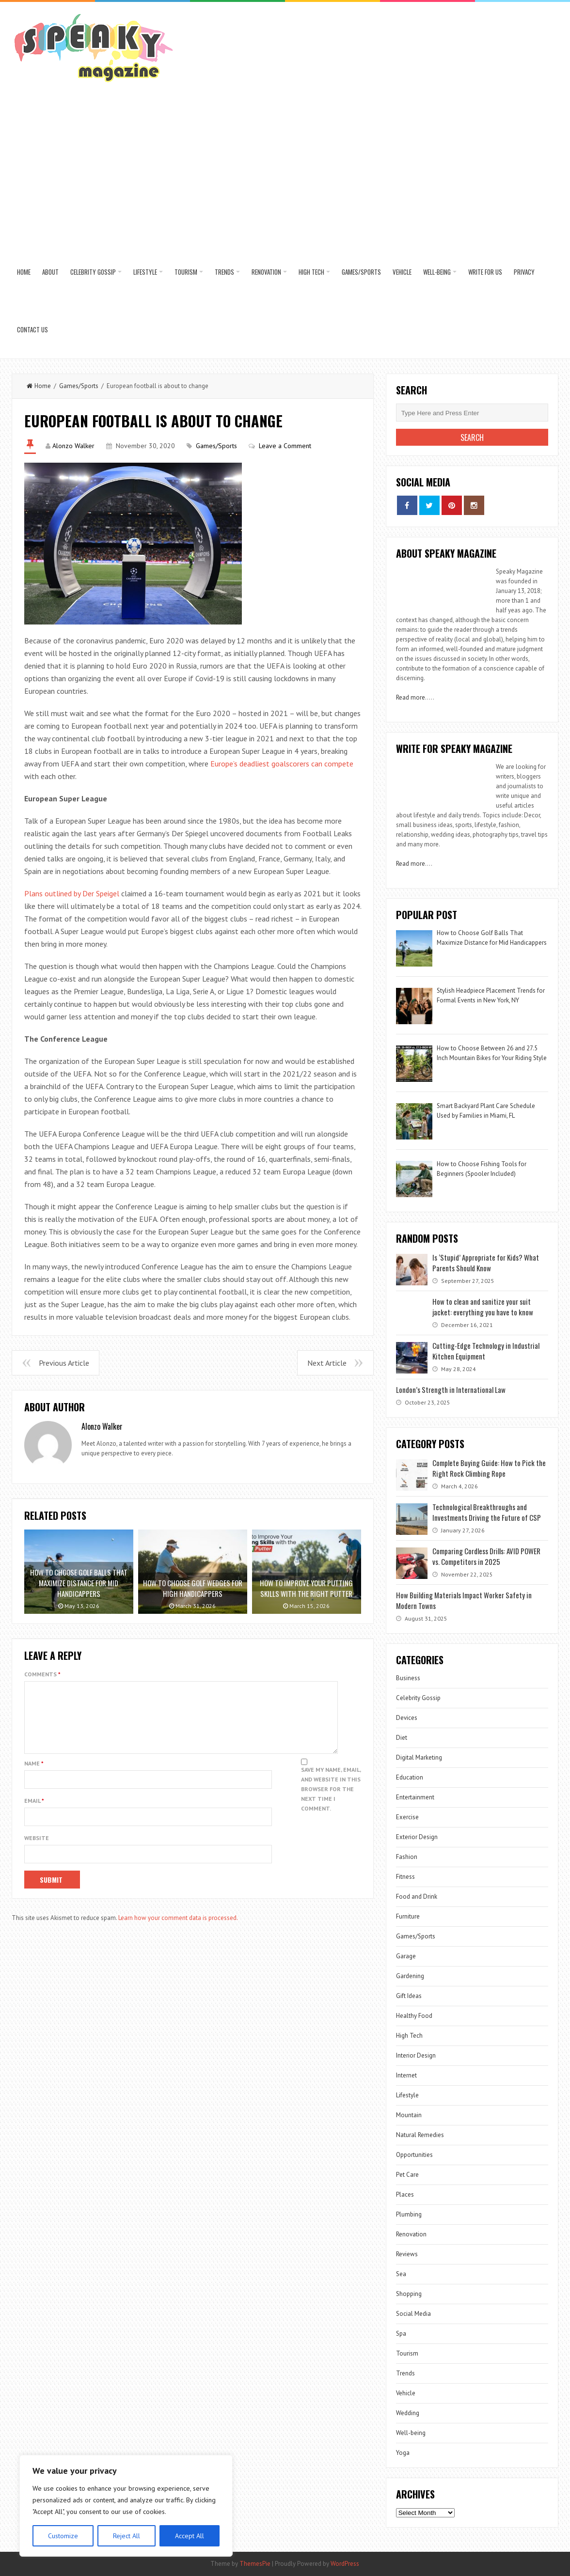  I want to click on London’s Strength in International Law, so click(451, 1389).